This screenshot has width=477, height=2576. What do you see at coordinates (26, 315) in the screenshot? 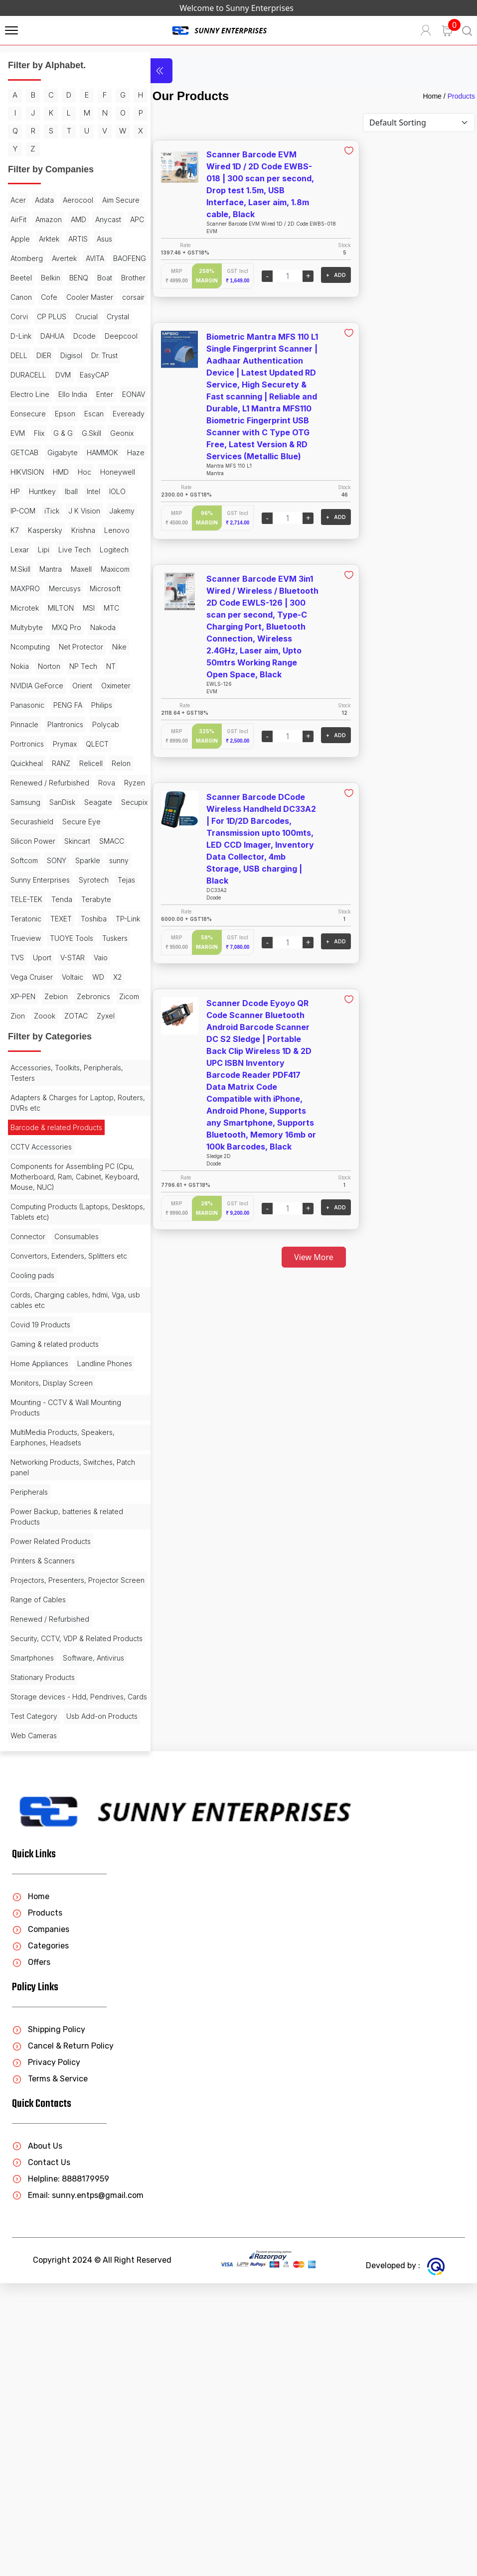
I see `BAOFENG` at bounding box center [26, 315].